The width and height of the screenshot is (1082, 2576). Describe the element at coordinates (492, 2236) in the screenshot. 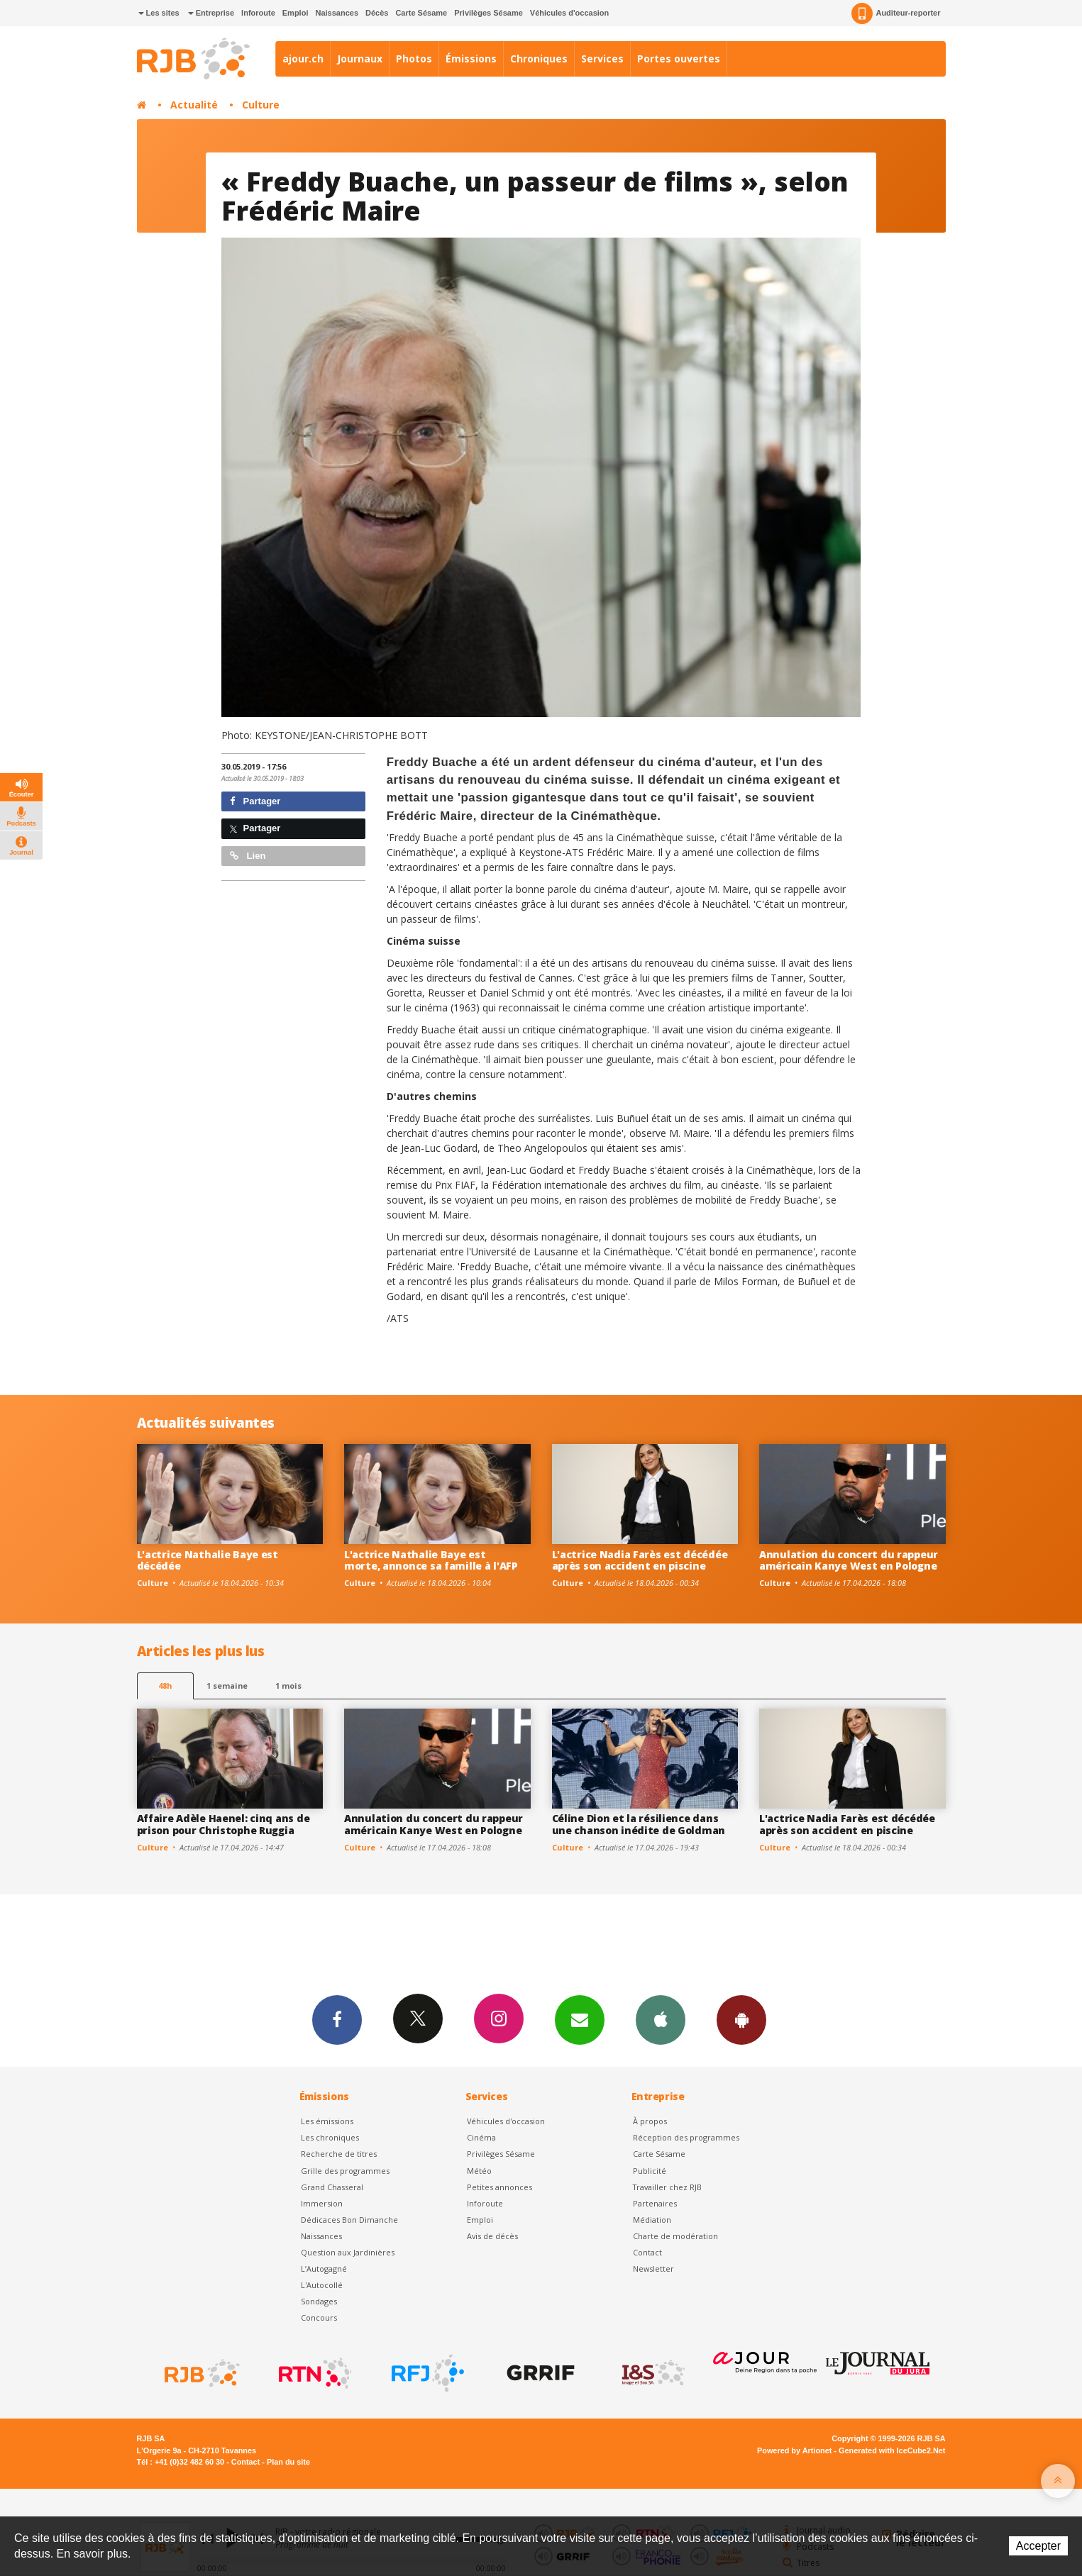

I see `Avis de décès` at that location.